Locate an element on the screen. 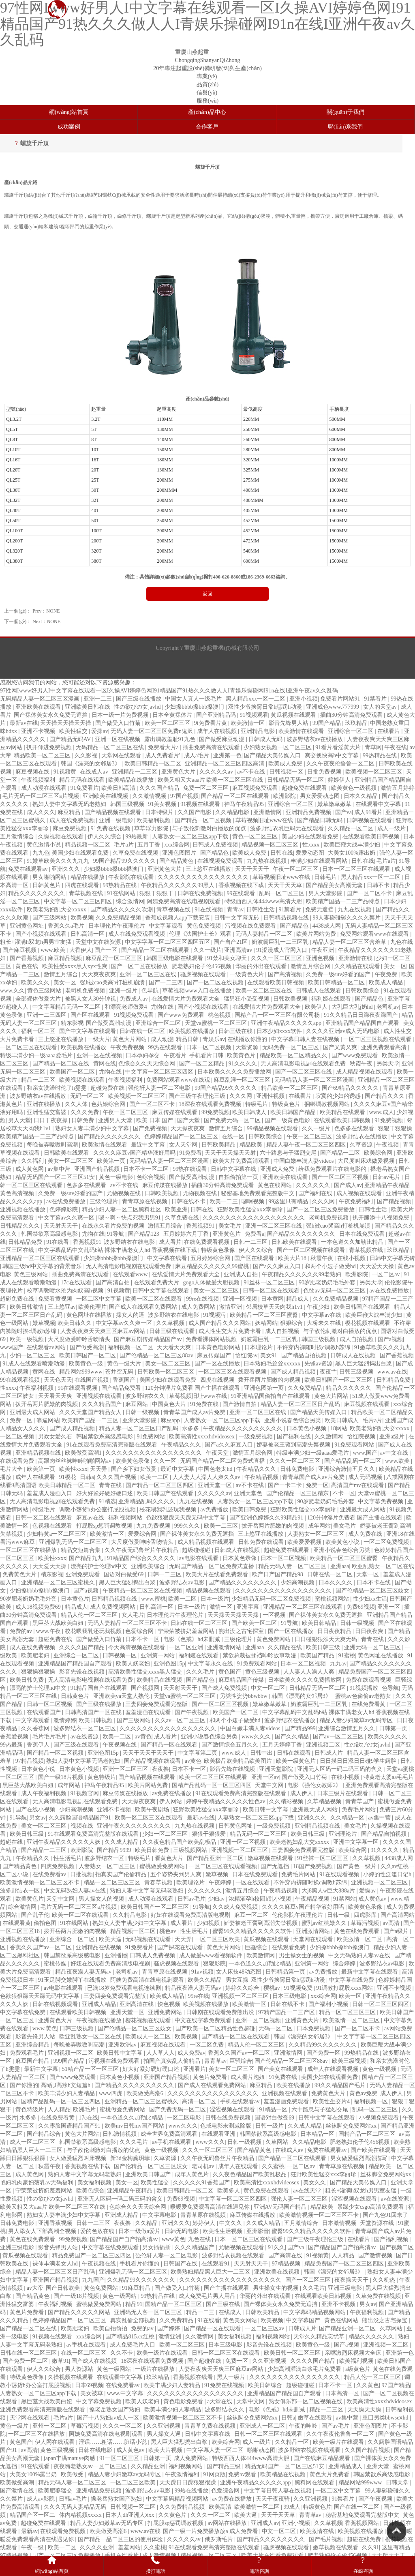  日韩一区二区视频 is located at coordinates (50, 1704).